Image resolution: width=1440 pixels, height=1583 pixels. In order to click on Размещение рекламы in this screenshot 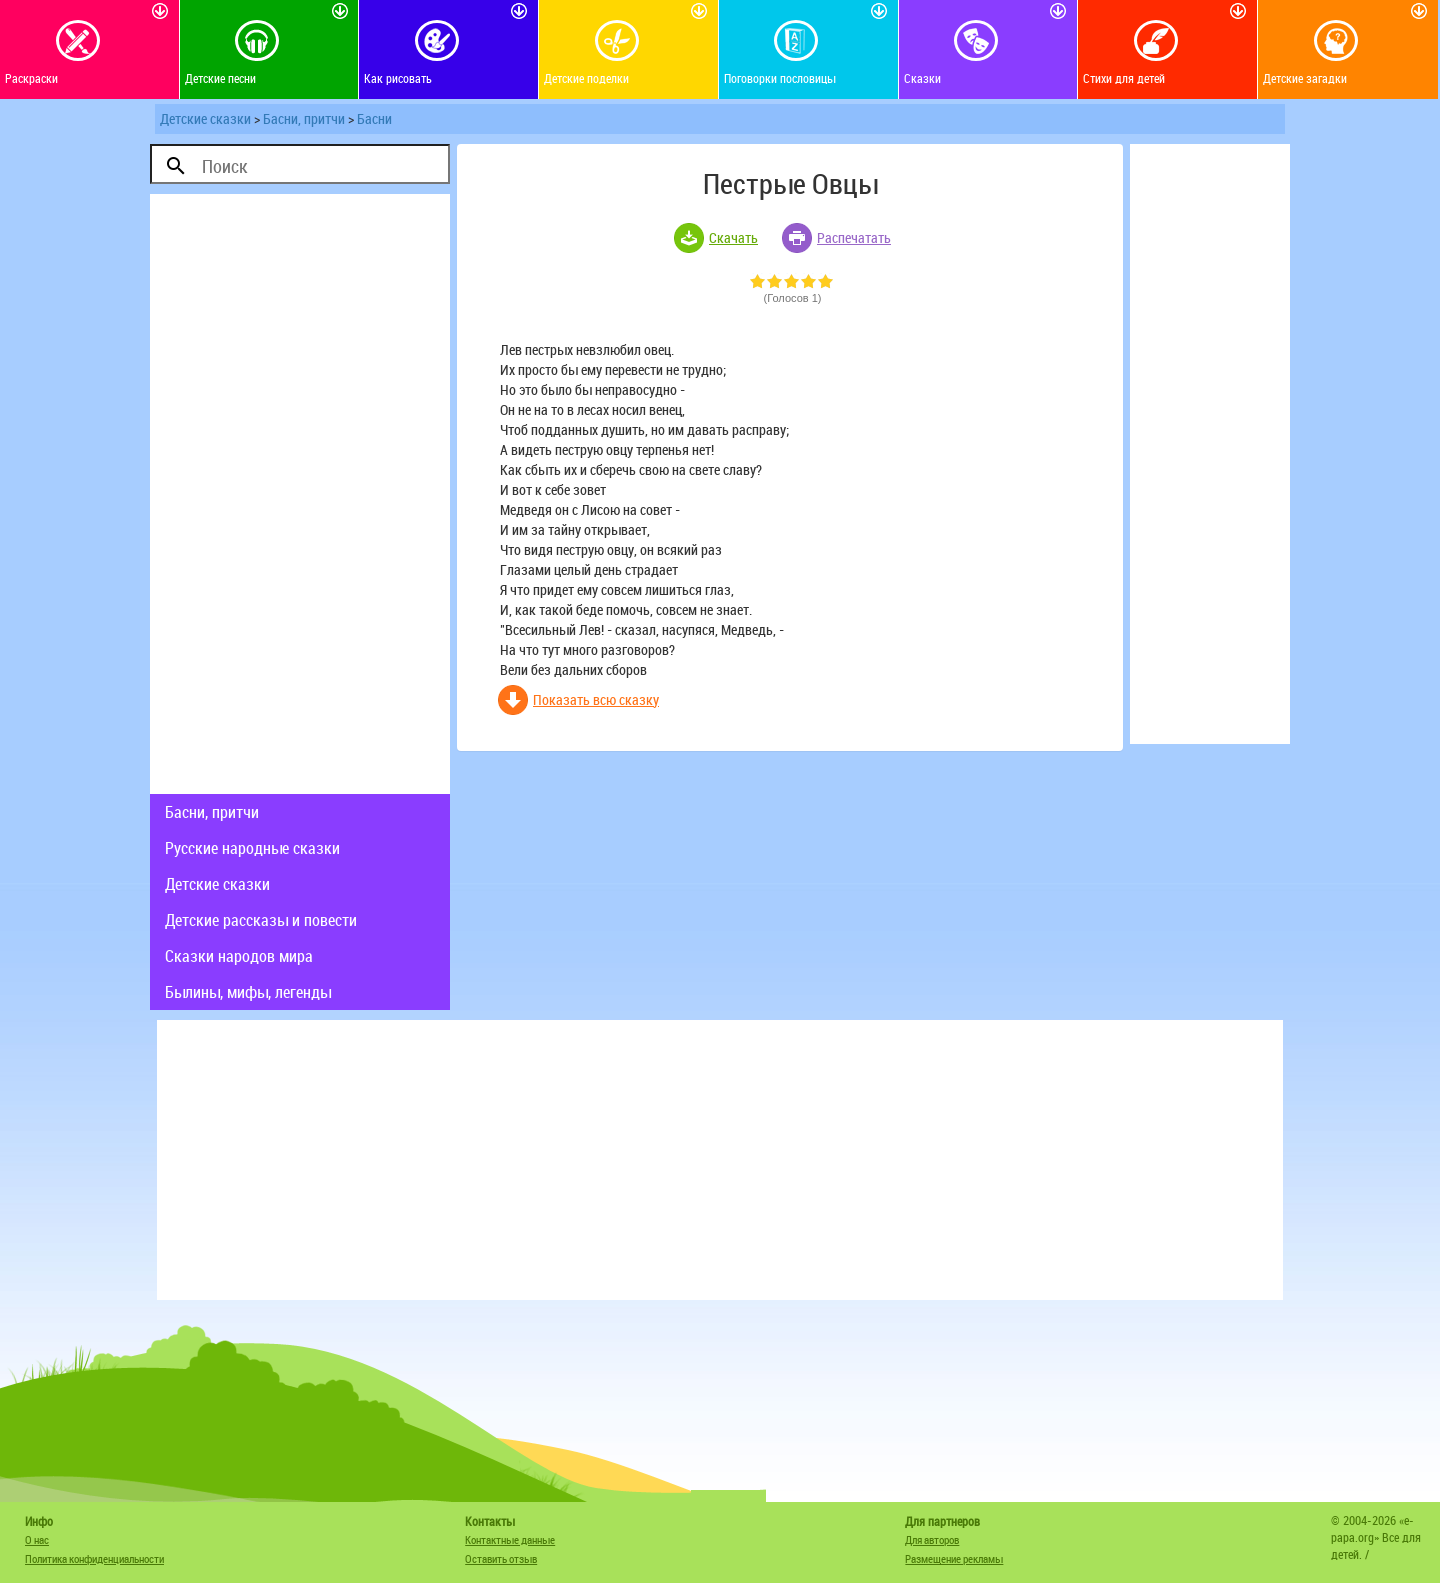, I will do `click(954, 1558)`.